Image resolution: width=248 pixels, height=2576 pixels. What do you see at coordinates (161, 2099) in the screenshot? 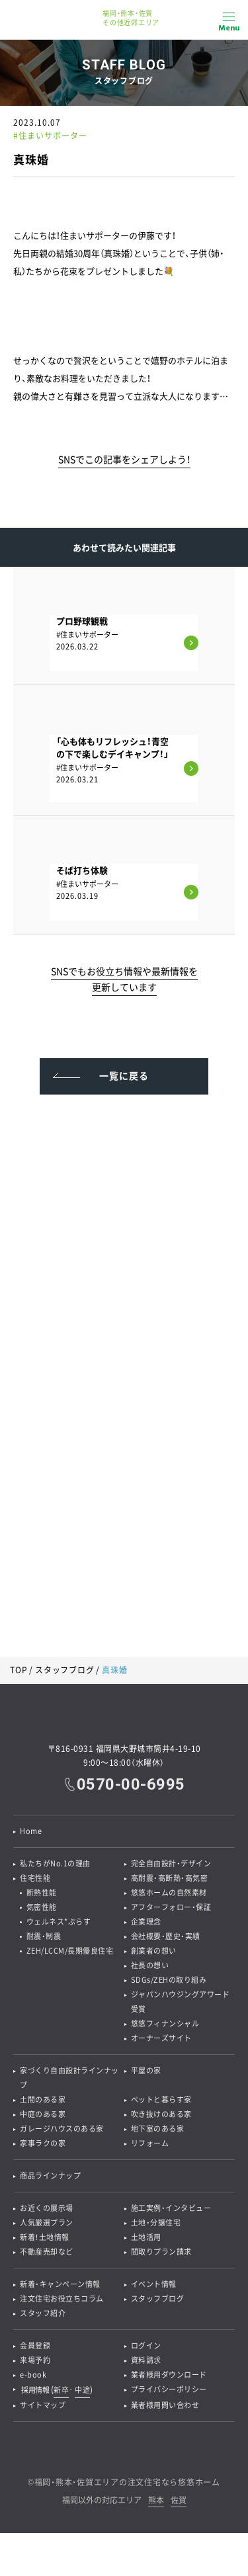
I see `ペットと暮らす家` at bounding box center [161, 2099].